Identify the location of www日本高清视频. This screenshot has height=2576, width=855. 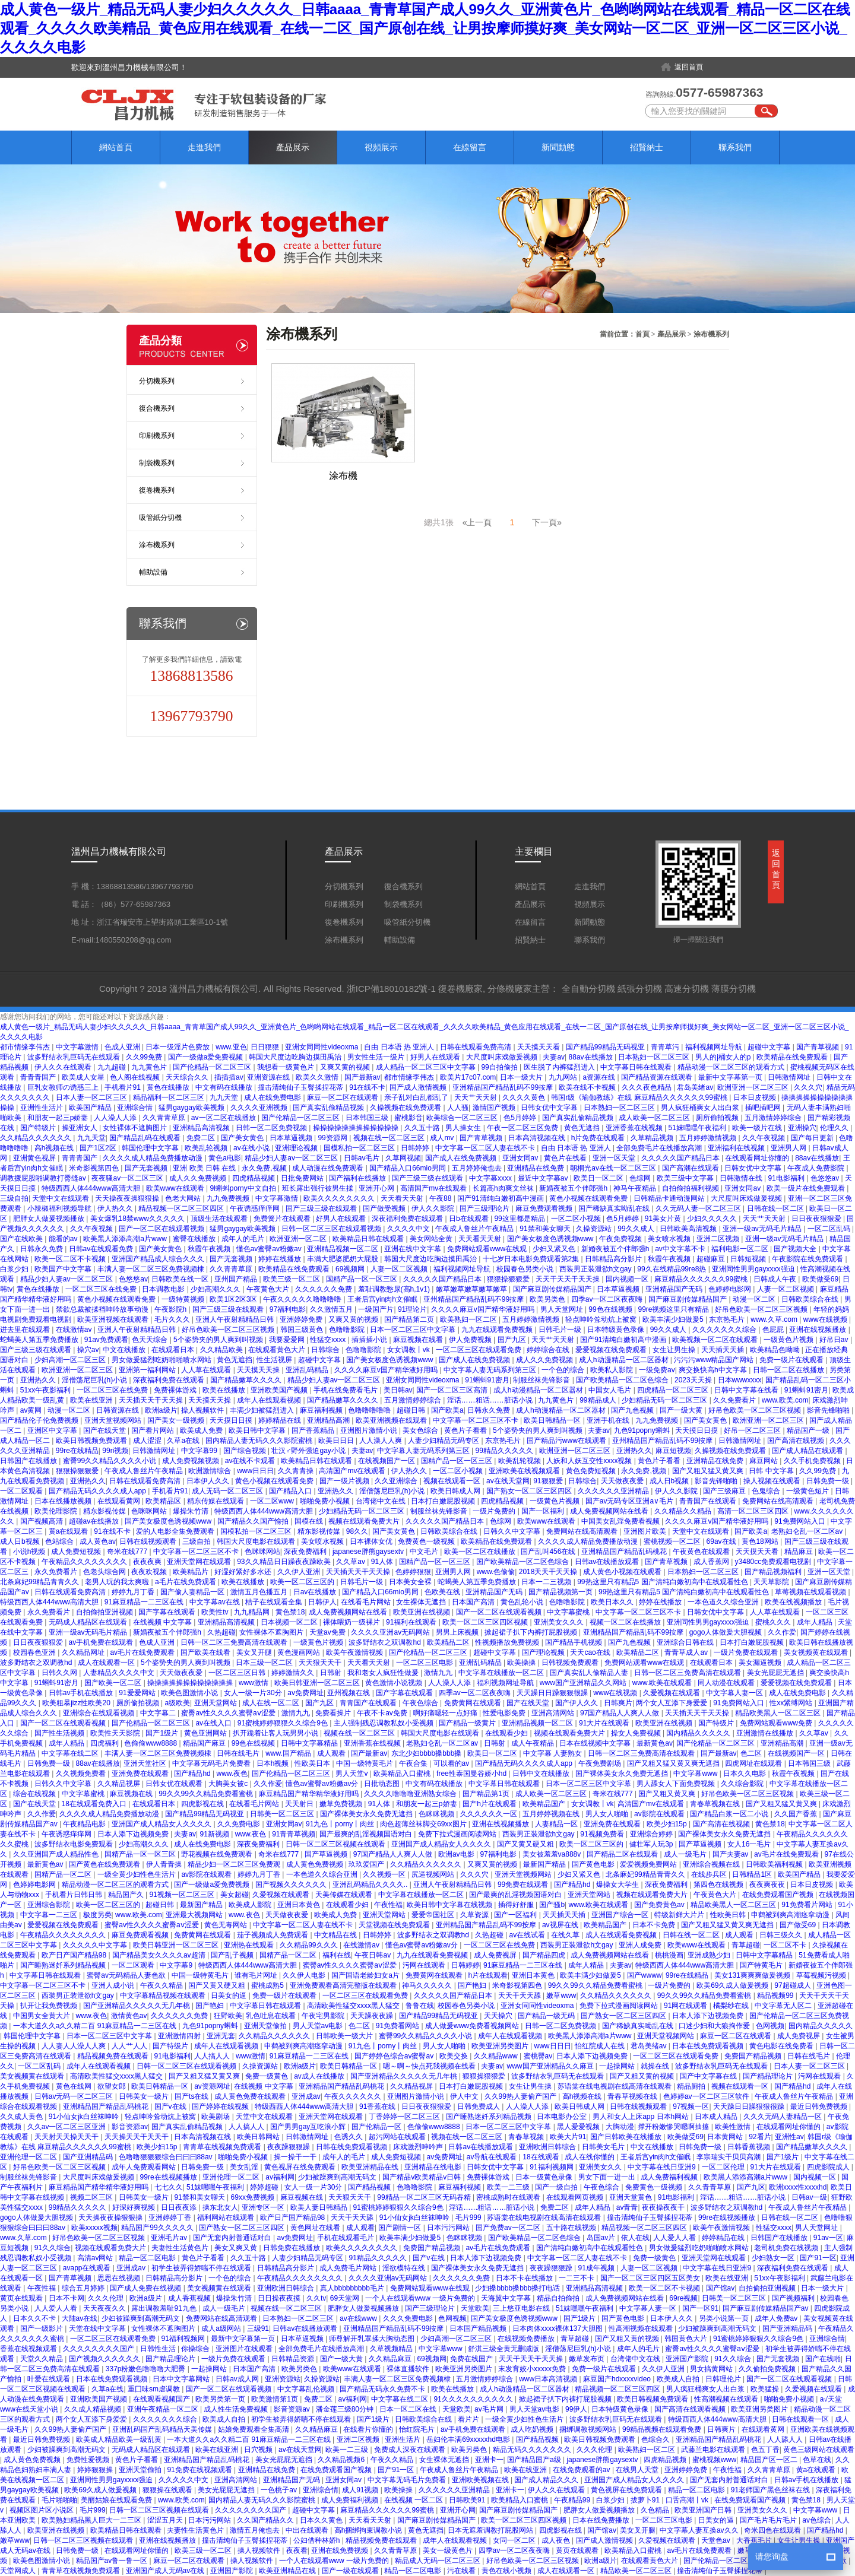
(549, 2379).